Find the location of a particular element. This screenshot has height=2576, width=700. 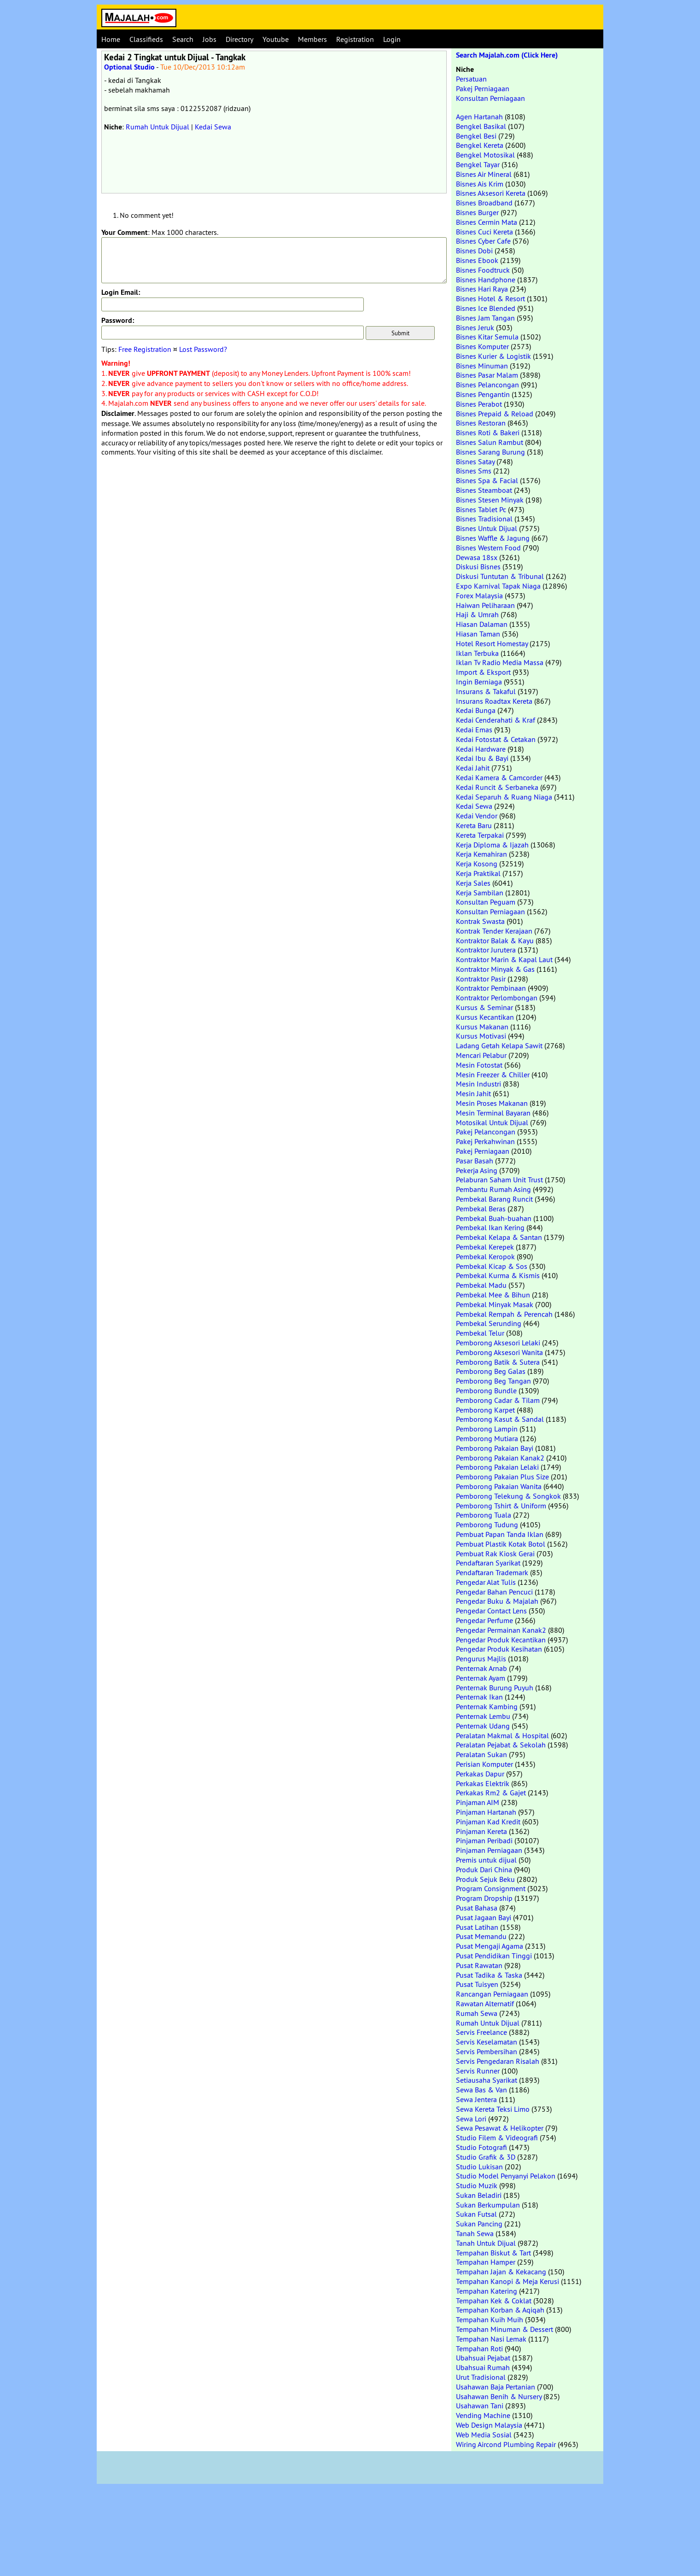

Studio Model Penyanyi Pelakon is located at coordinates (505, 2175).